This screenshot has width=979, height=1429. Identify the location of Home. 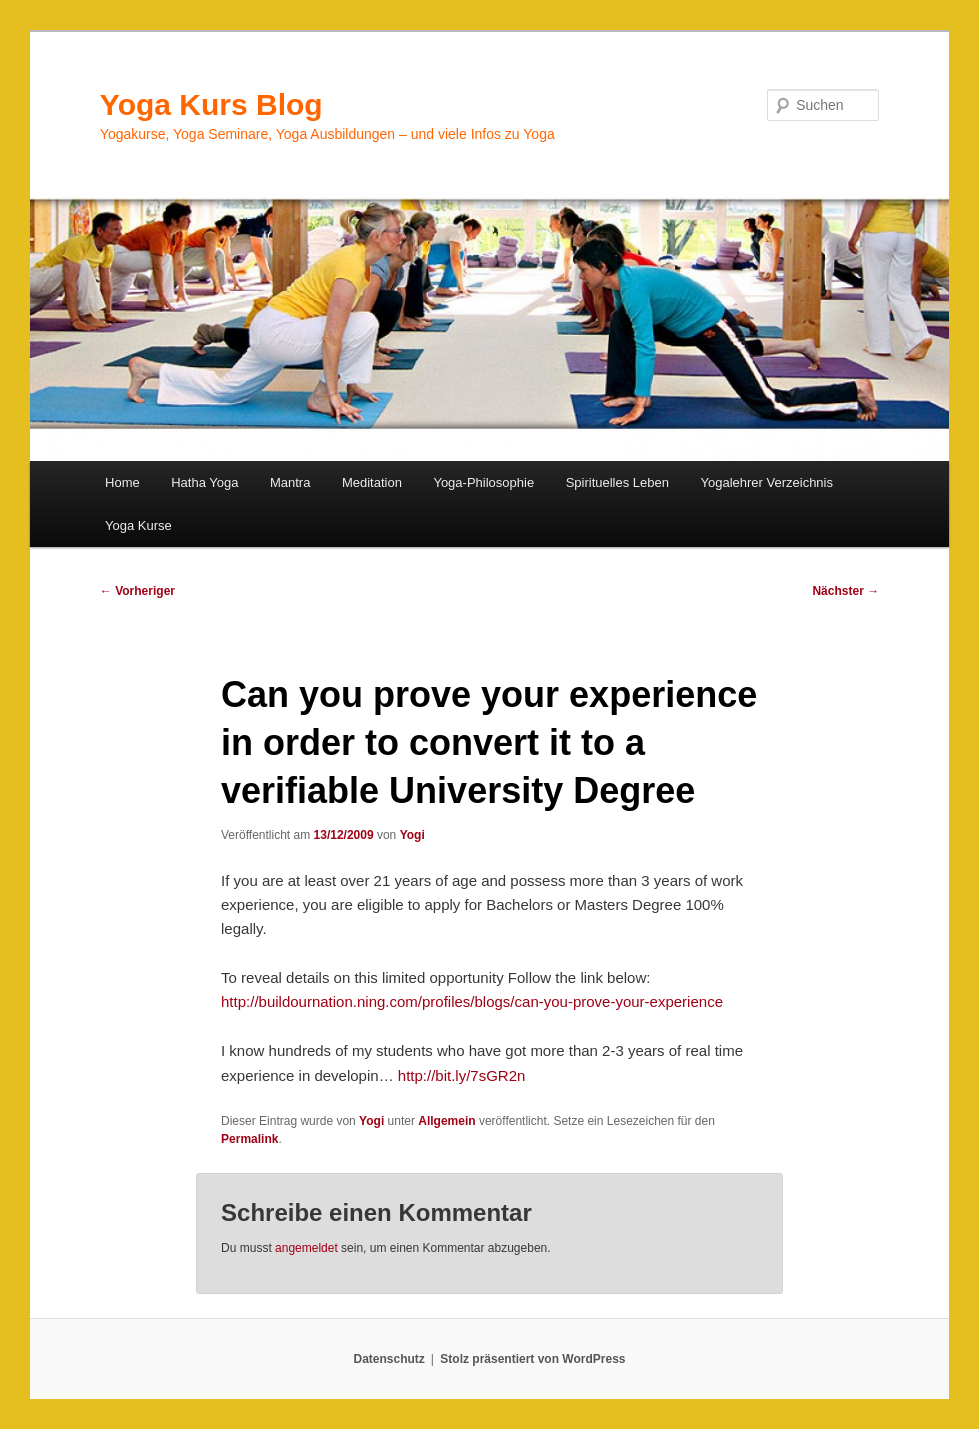
(122, 482).